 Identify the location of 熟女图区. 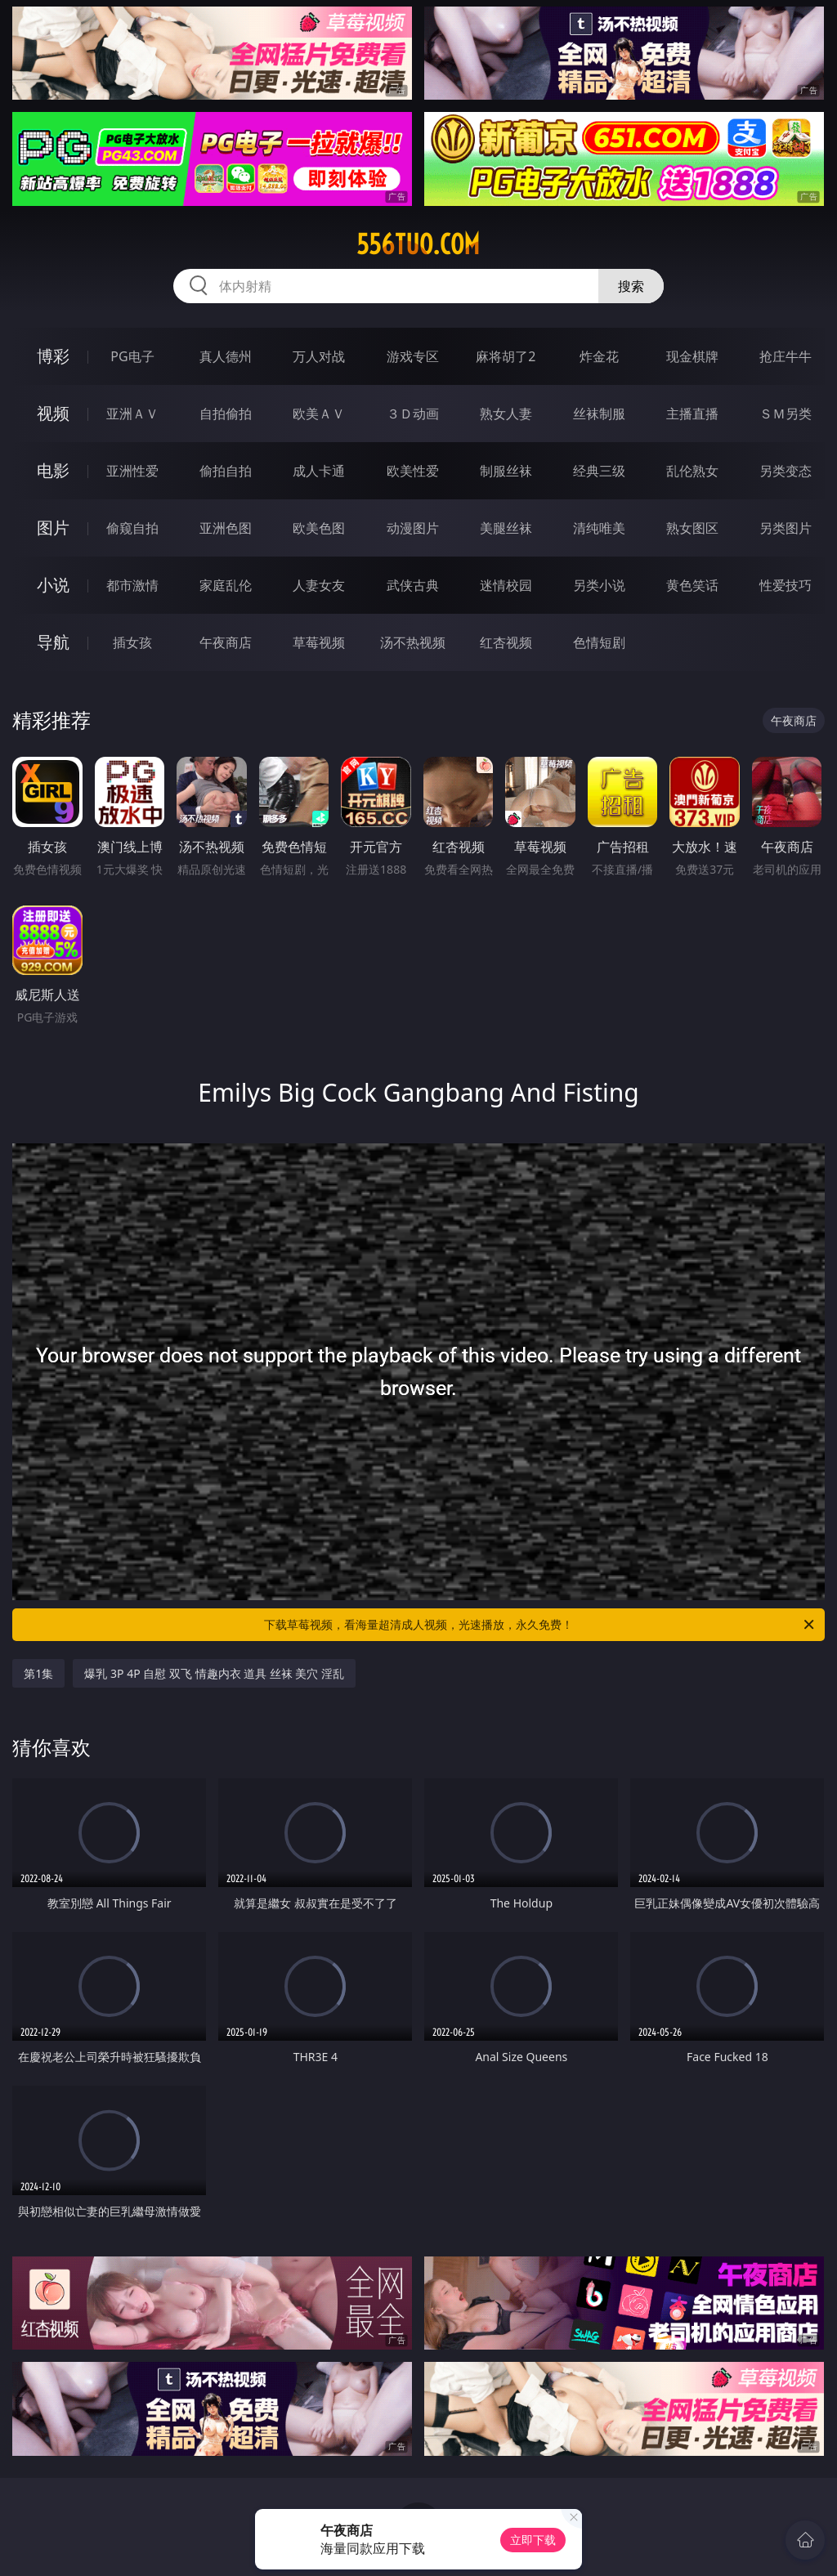
(692, 528).